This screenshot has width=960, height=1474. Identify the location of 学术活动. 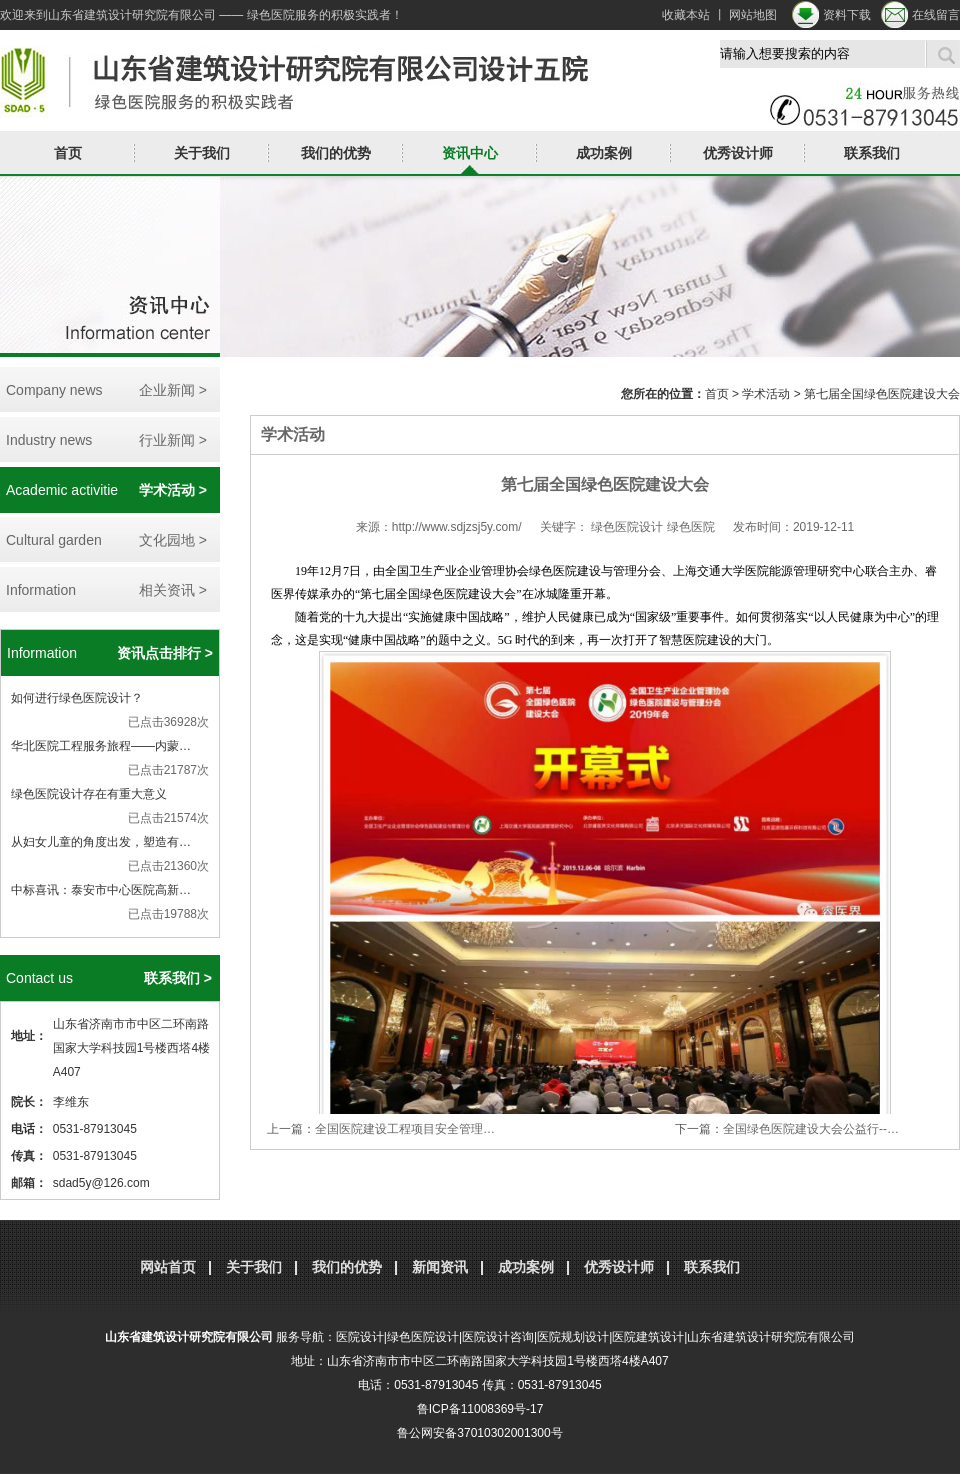
(766, 394).